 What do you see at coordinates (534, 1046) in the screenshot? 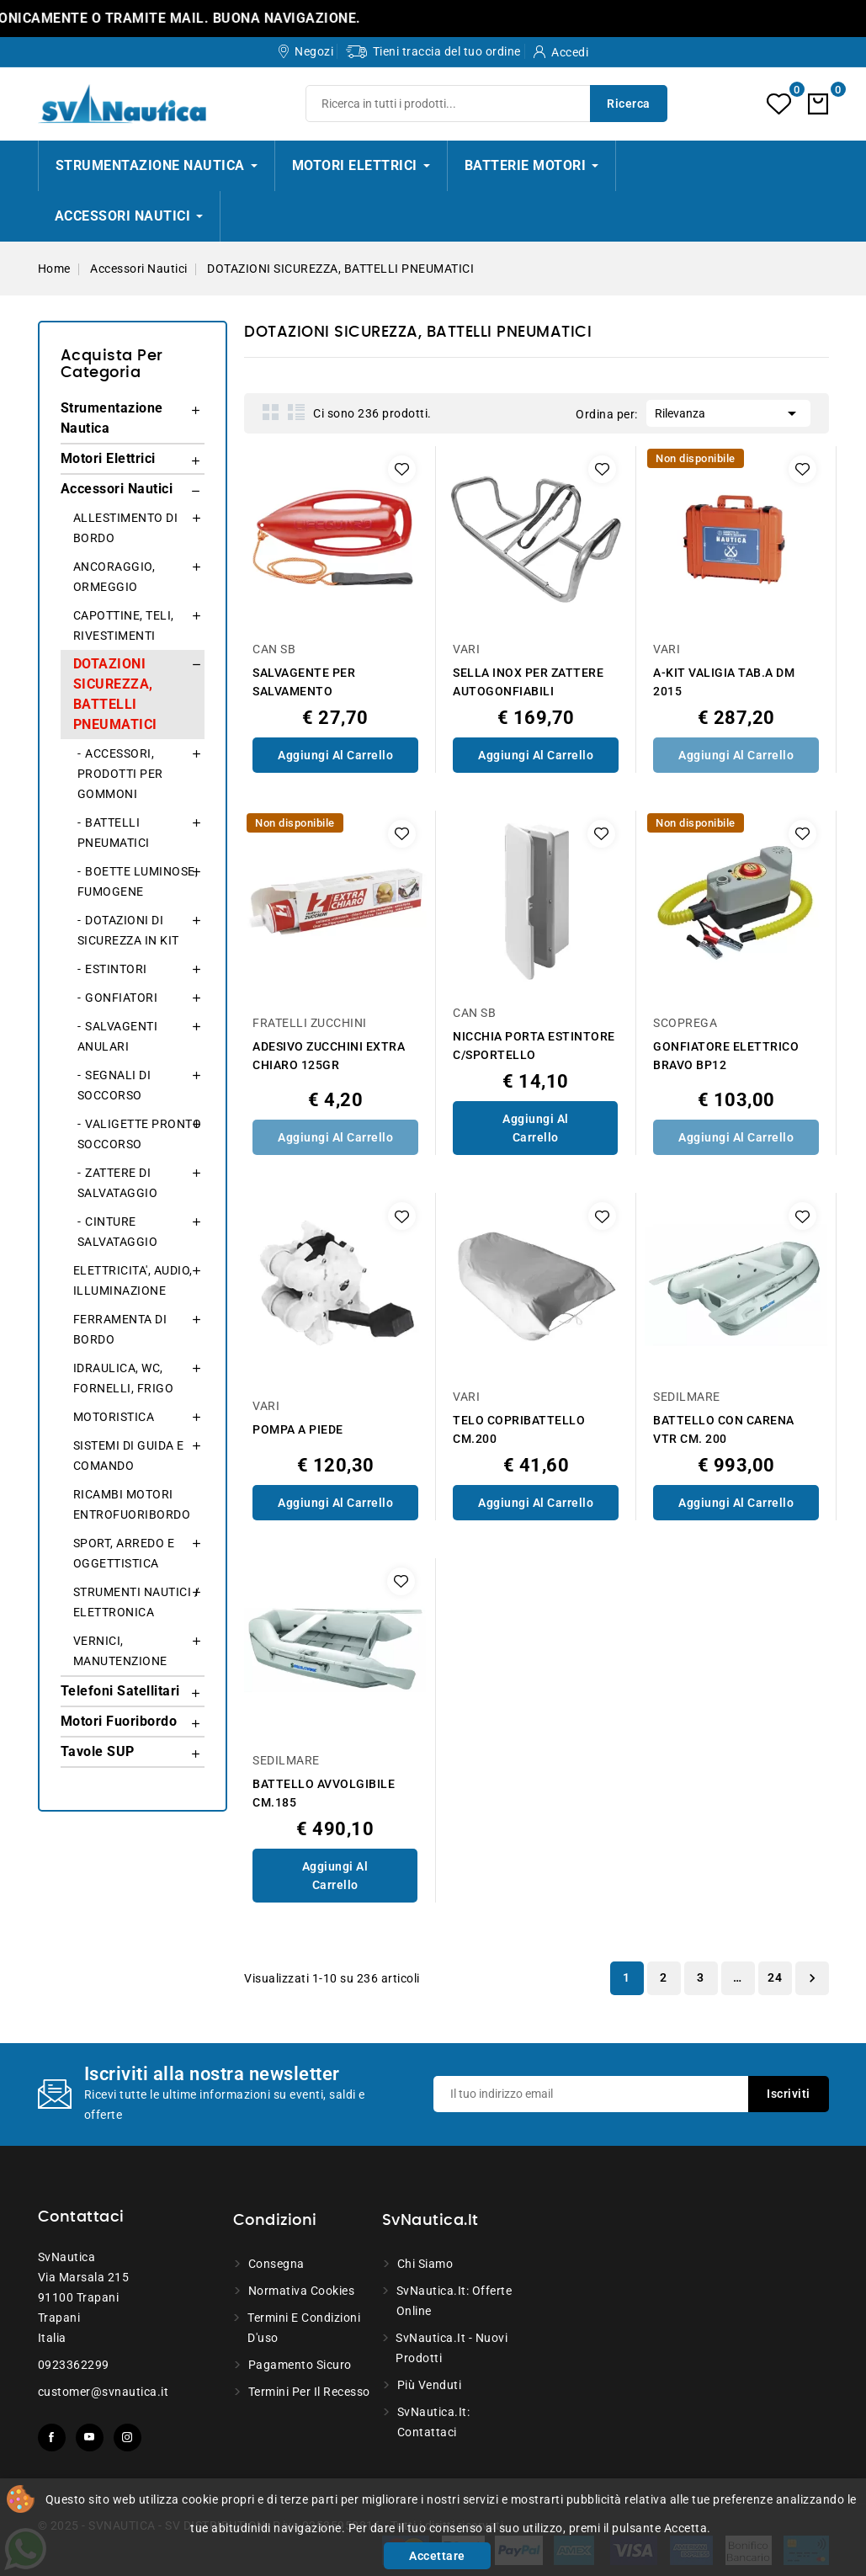
I see `NICCHIA PORTA ESTINTORE C/SPORTELLO` at bounding box center [534, 1046].